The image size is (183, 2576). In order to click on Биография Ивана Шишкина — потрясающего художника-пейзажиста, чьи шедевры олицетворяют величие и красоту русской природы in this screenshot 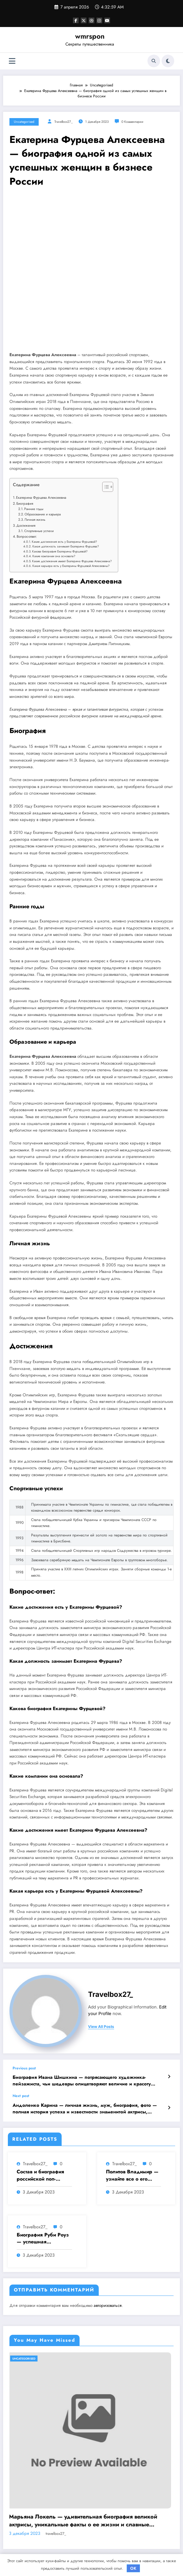, I will do `click(82, 2081)`.